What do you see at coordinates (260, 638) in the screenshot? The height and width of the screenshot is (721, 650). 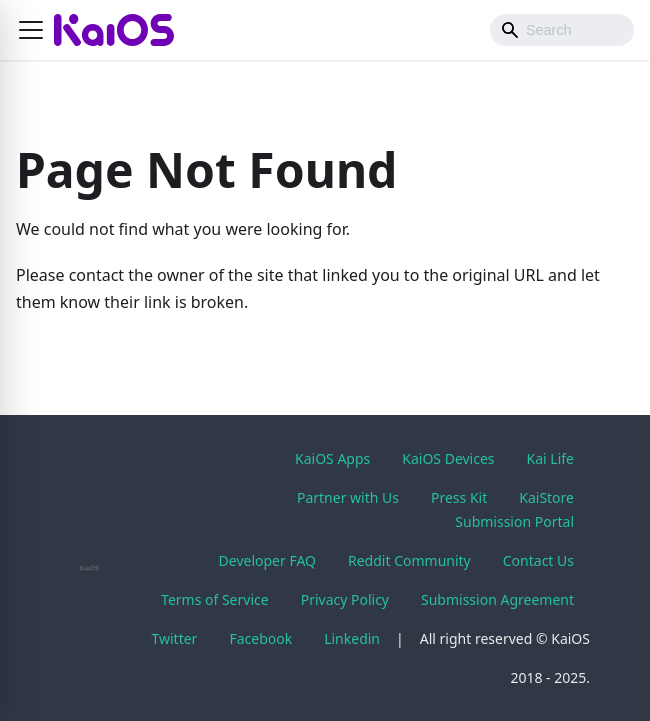 I see `Facebook` at bounding box center [260, 638].